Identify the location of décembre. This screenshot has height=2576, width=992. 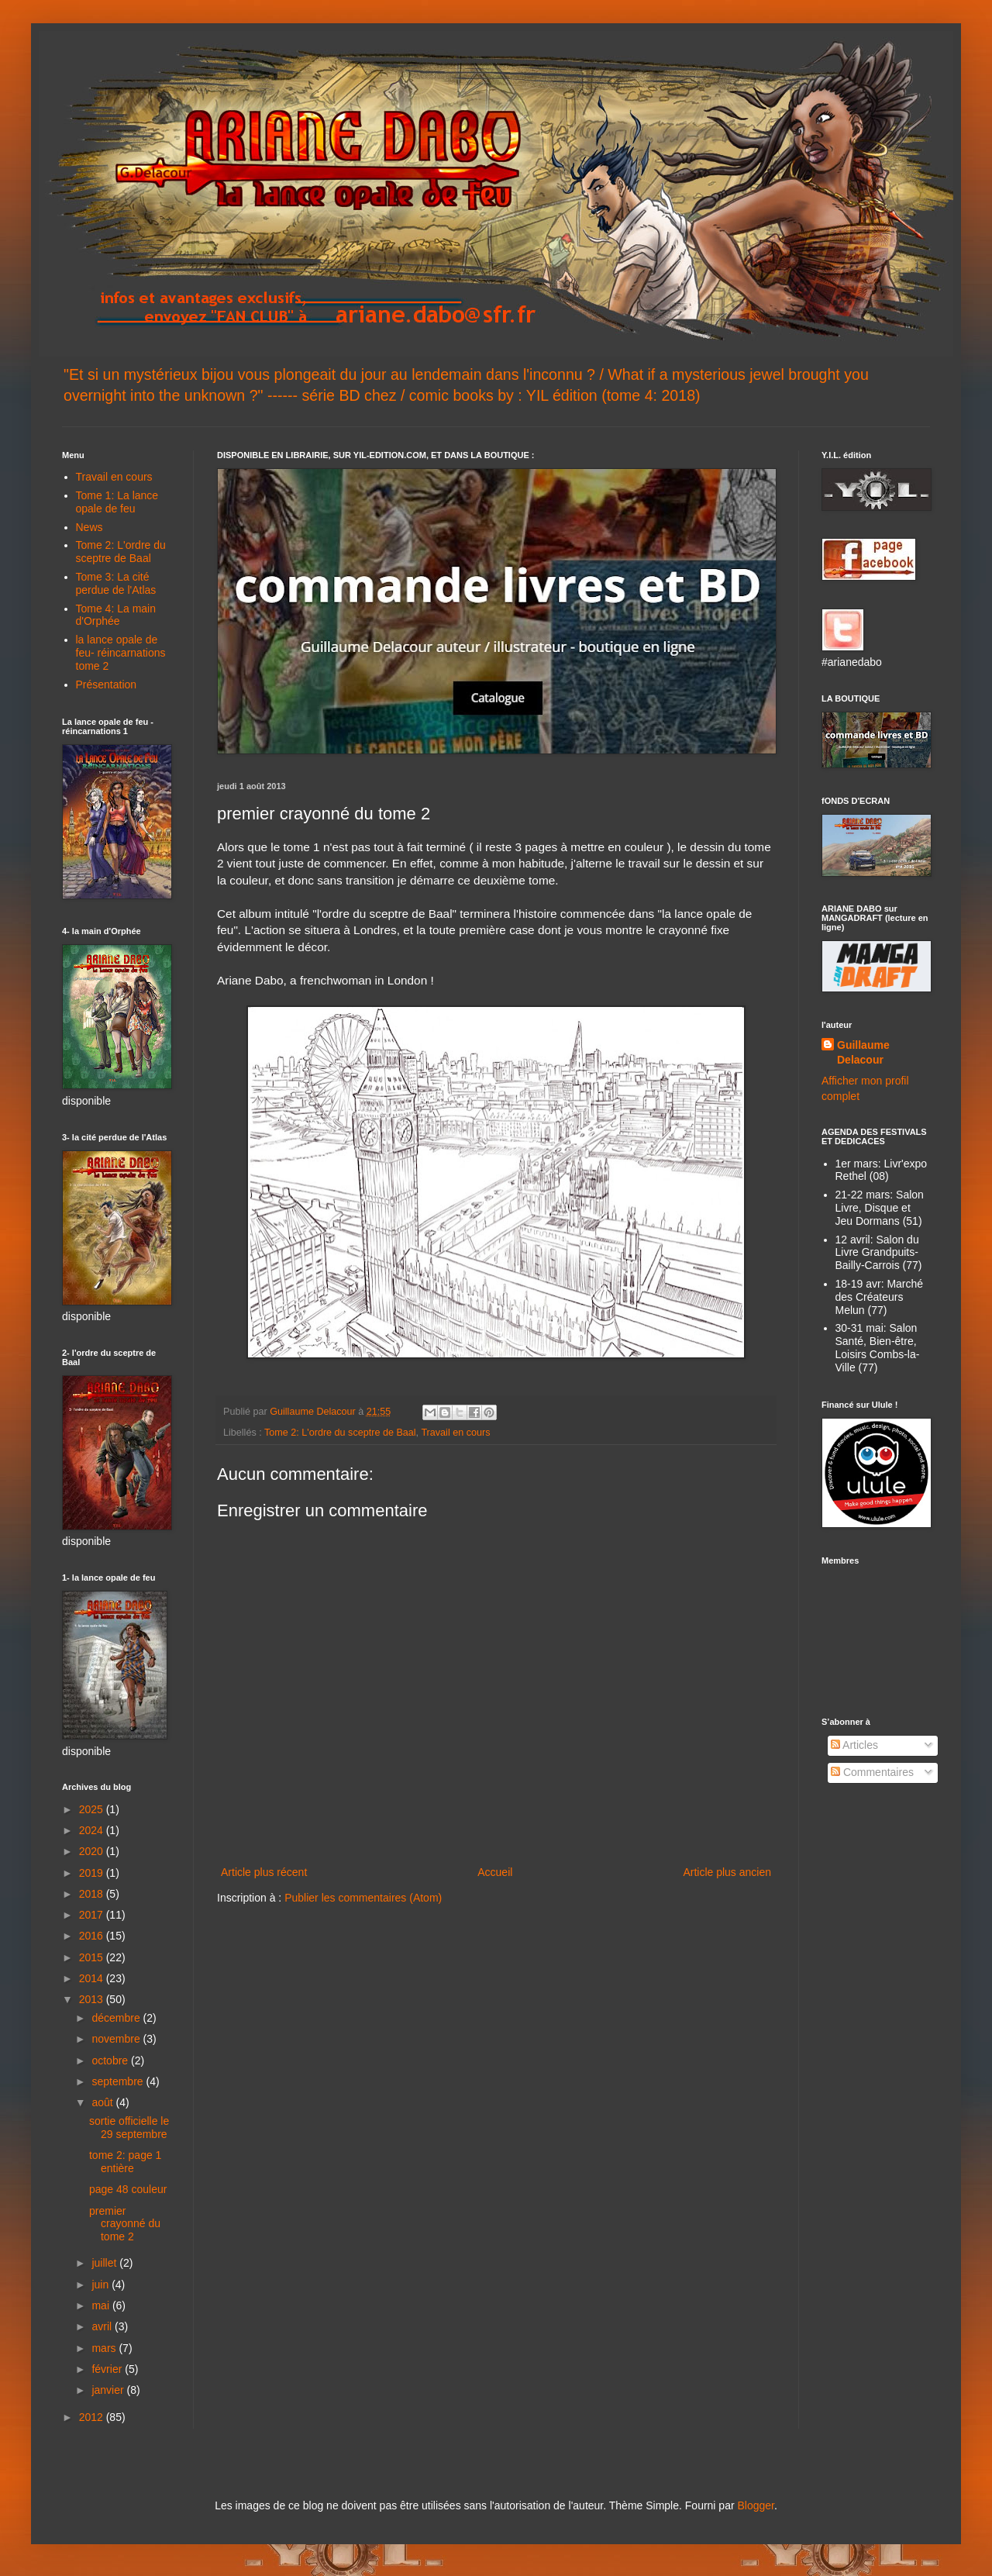
(117, 2018).